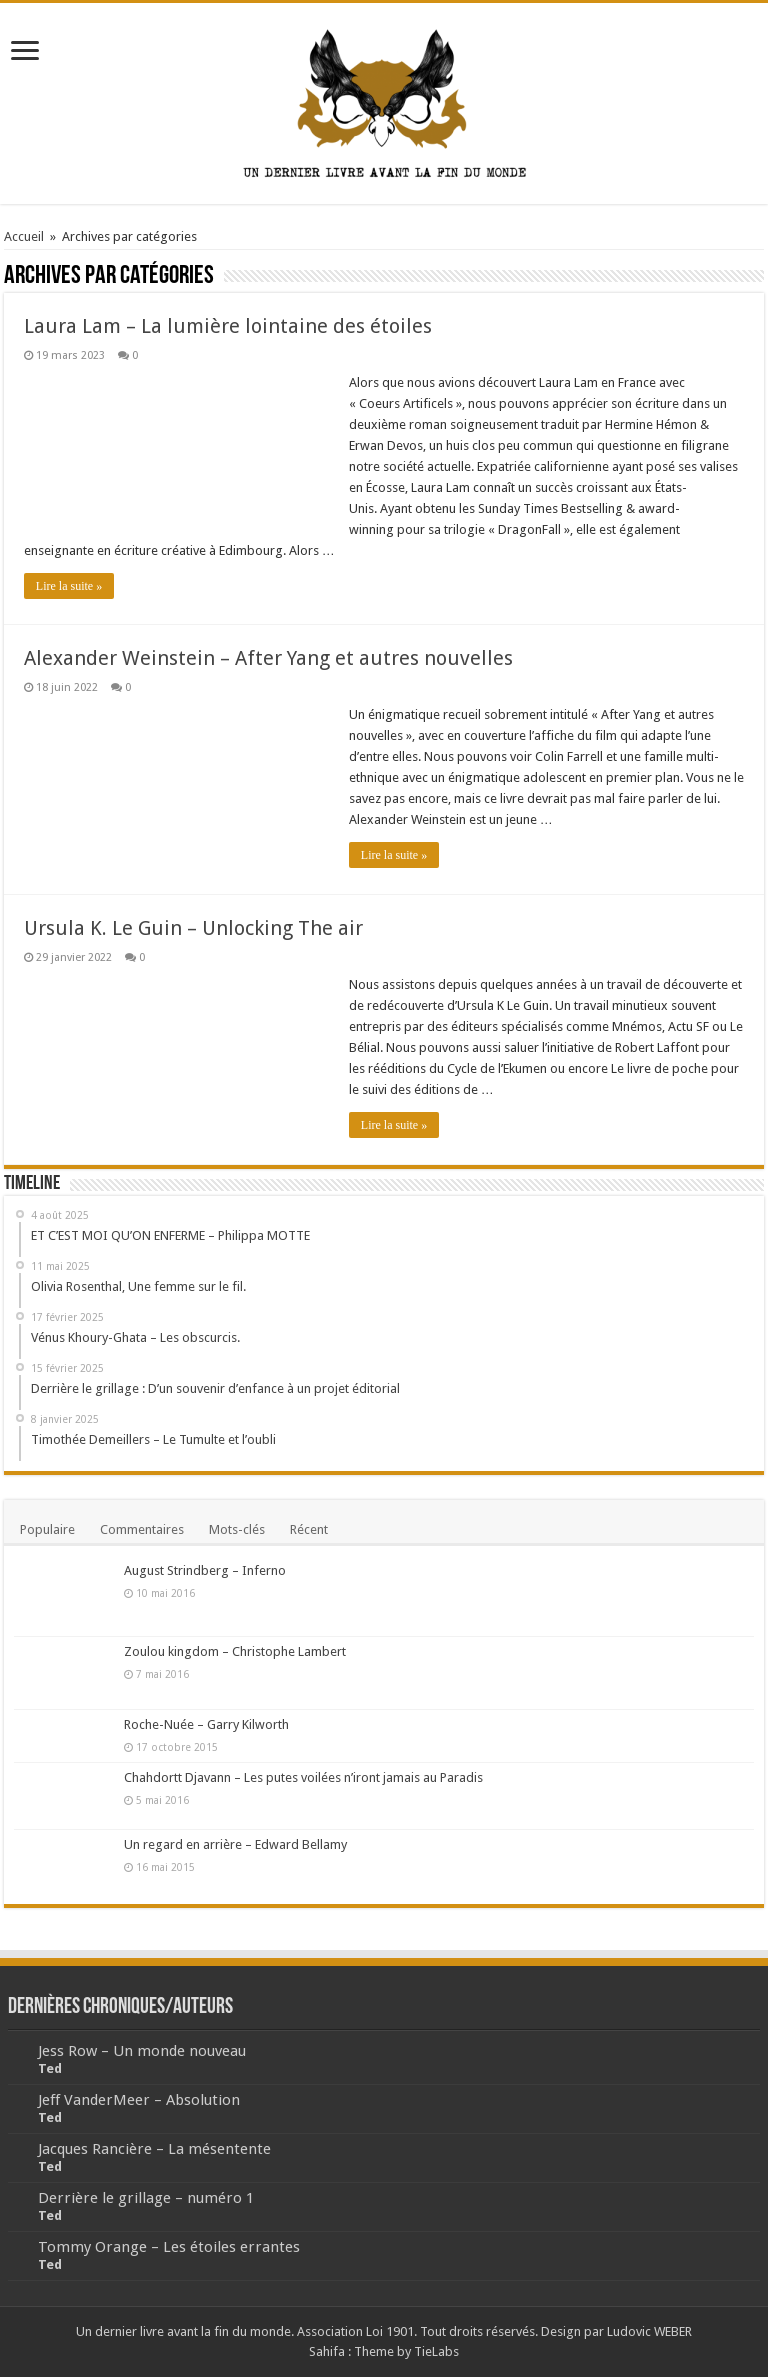 Image resolution: width=768 pixels, height=2377 pixels. What do you see at coordinates (142, 2051) in the screenshot?
I see `Jess Row – Un monde nouveau` at bounding box center [142, 2051].